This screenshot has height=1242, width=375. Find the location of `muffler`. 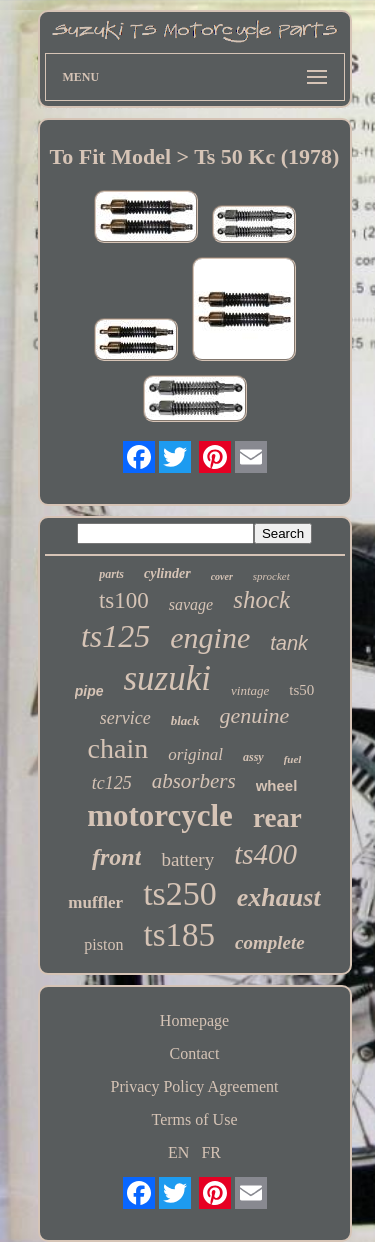

muffler is located at coordinates (95, 902).